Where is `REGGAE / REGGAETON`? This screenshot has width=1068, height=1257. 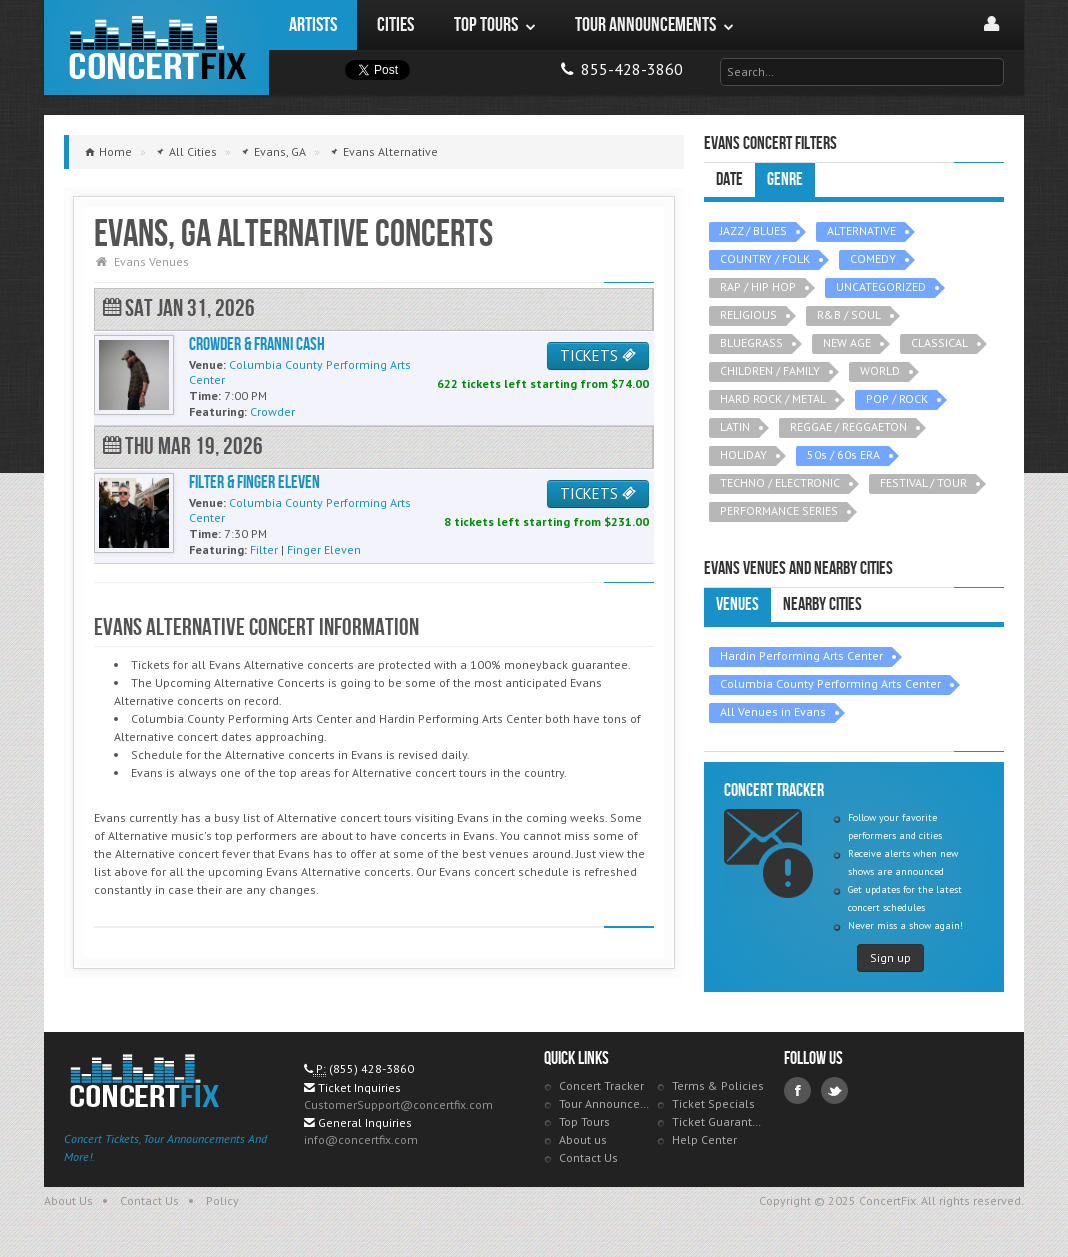 REGGAE / REGGAETON is located at coordinates (848, 426).